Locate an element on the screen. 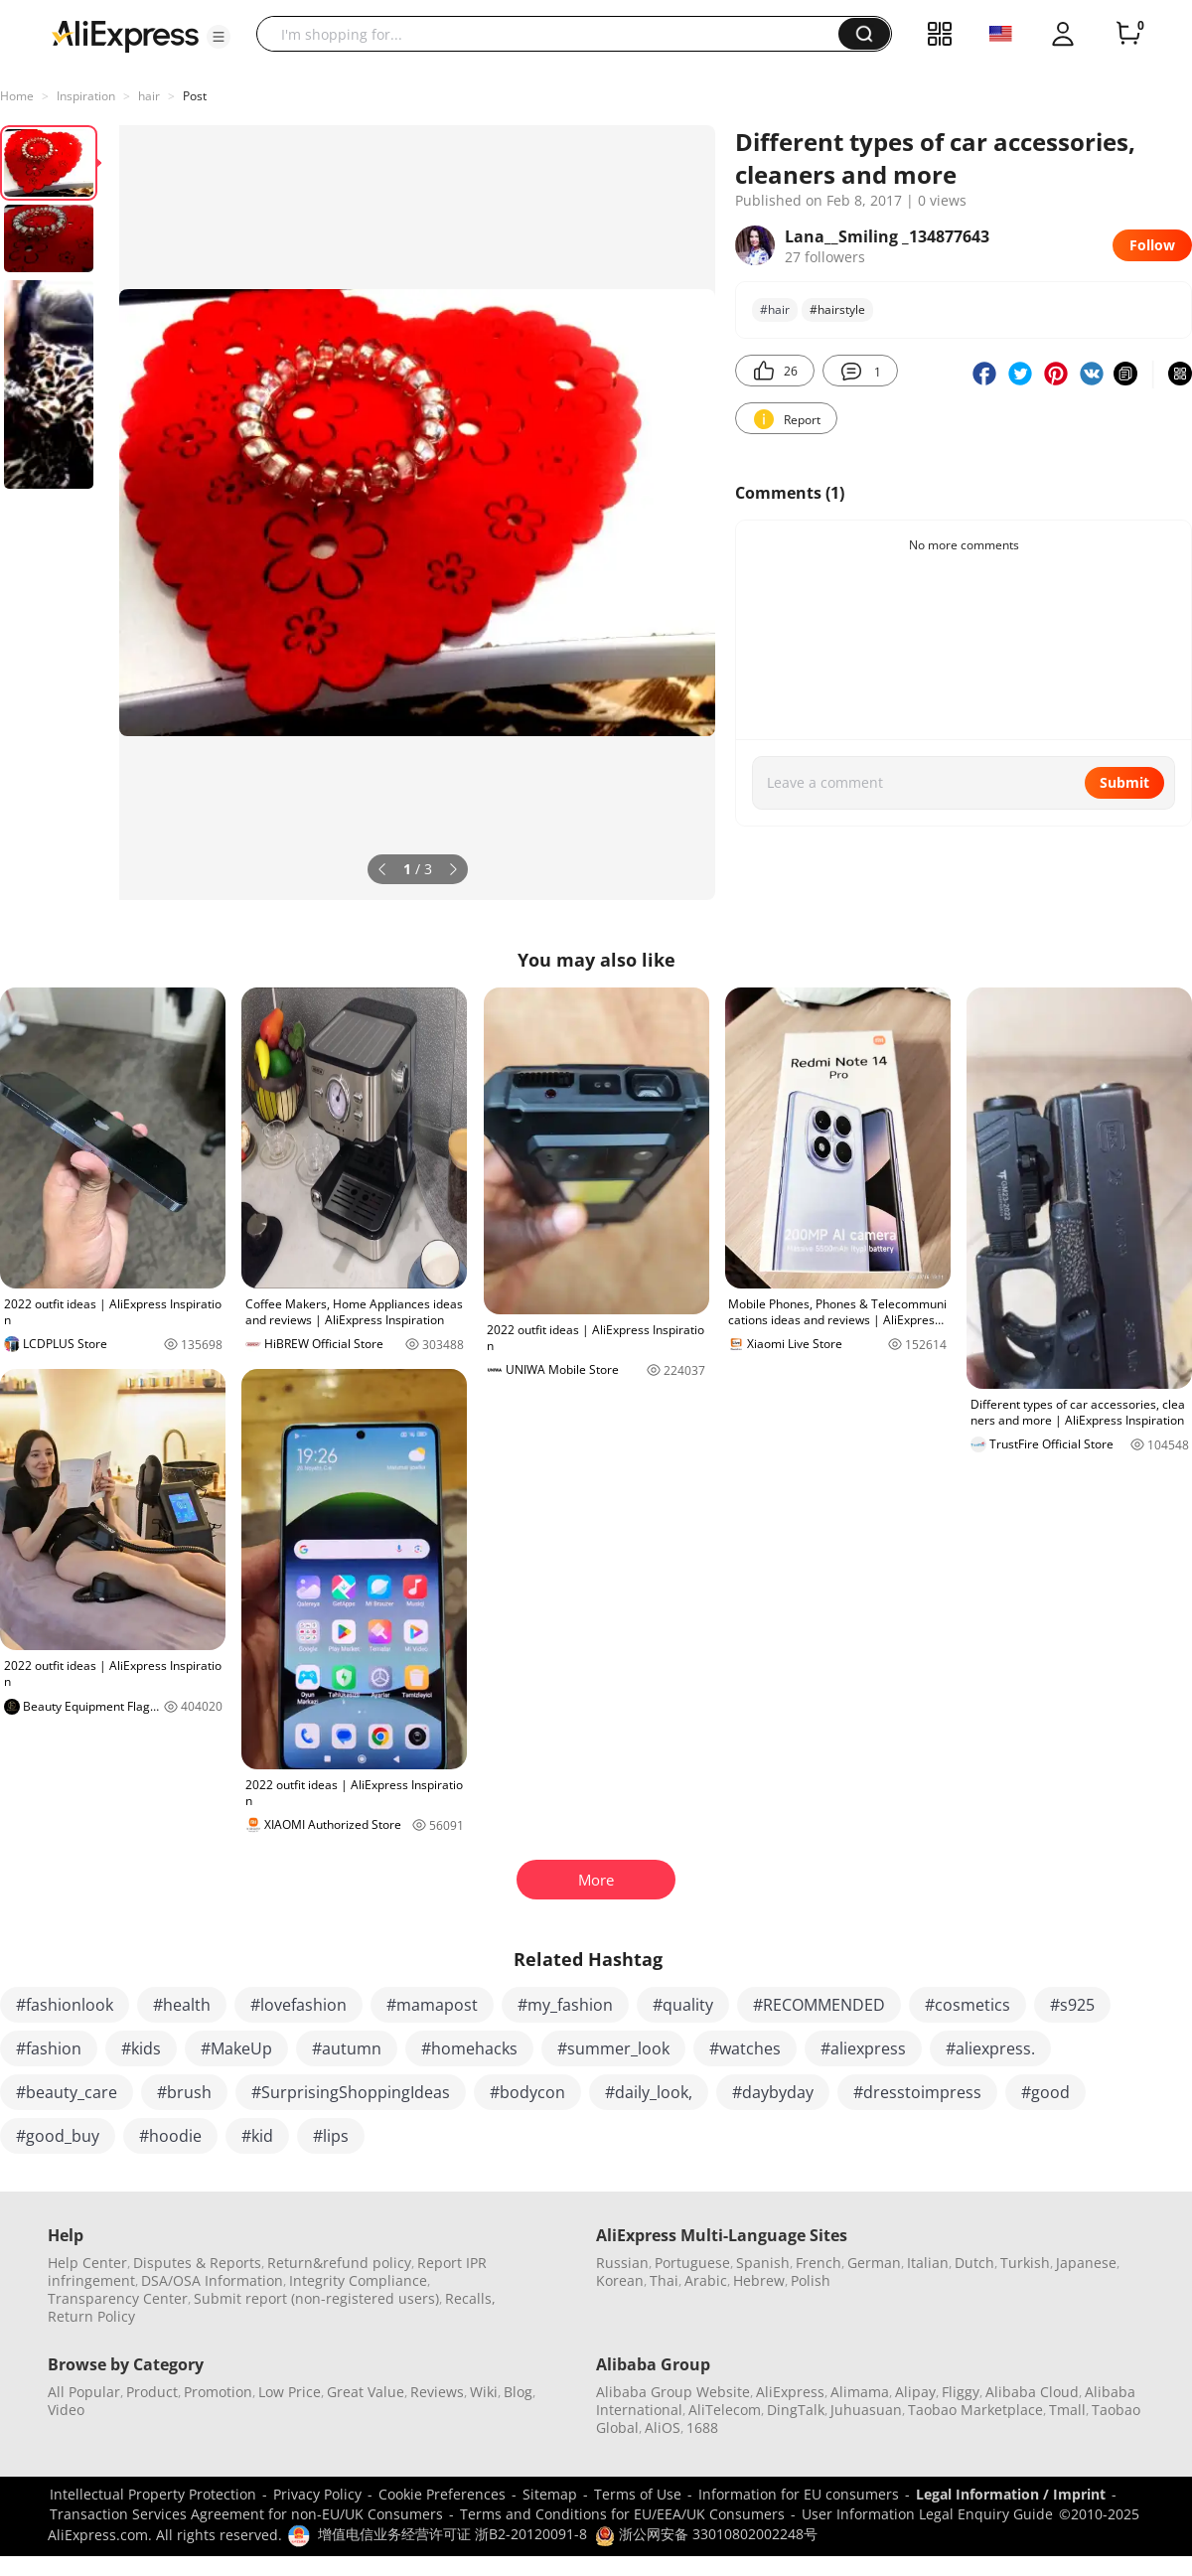 Image resolution: width=1192 pixels, height=2576 pixels. Information for EU consumers is located at coordinates (798, 2494).